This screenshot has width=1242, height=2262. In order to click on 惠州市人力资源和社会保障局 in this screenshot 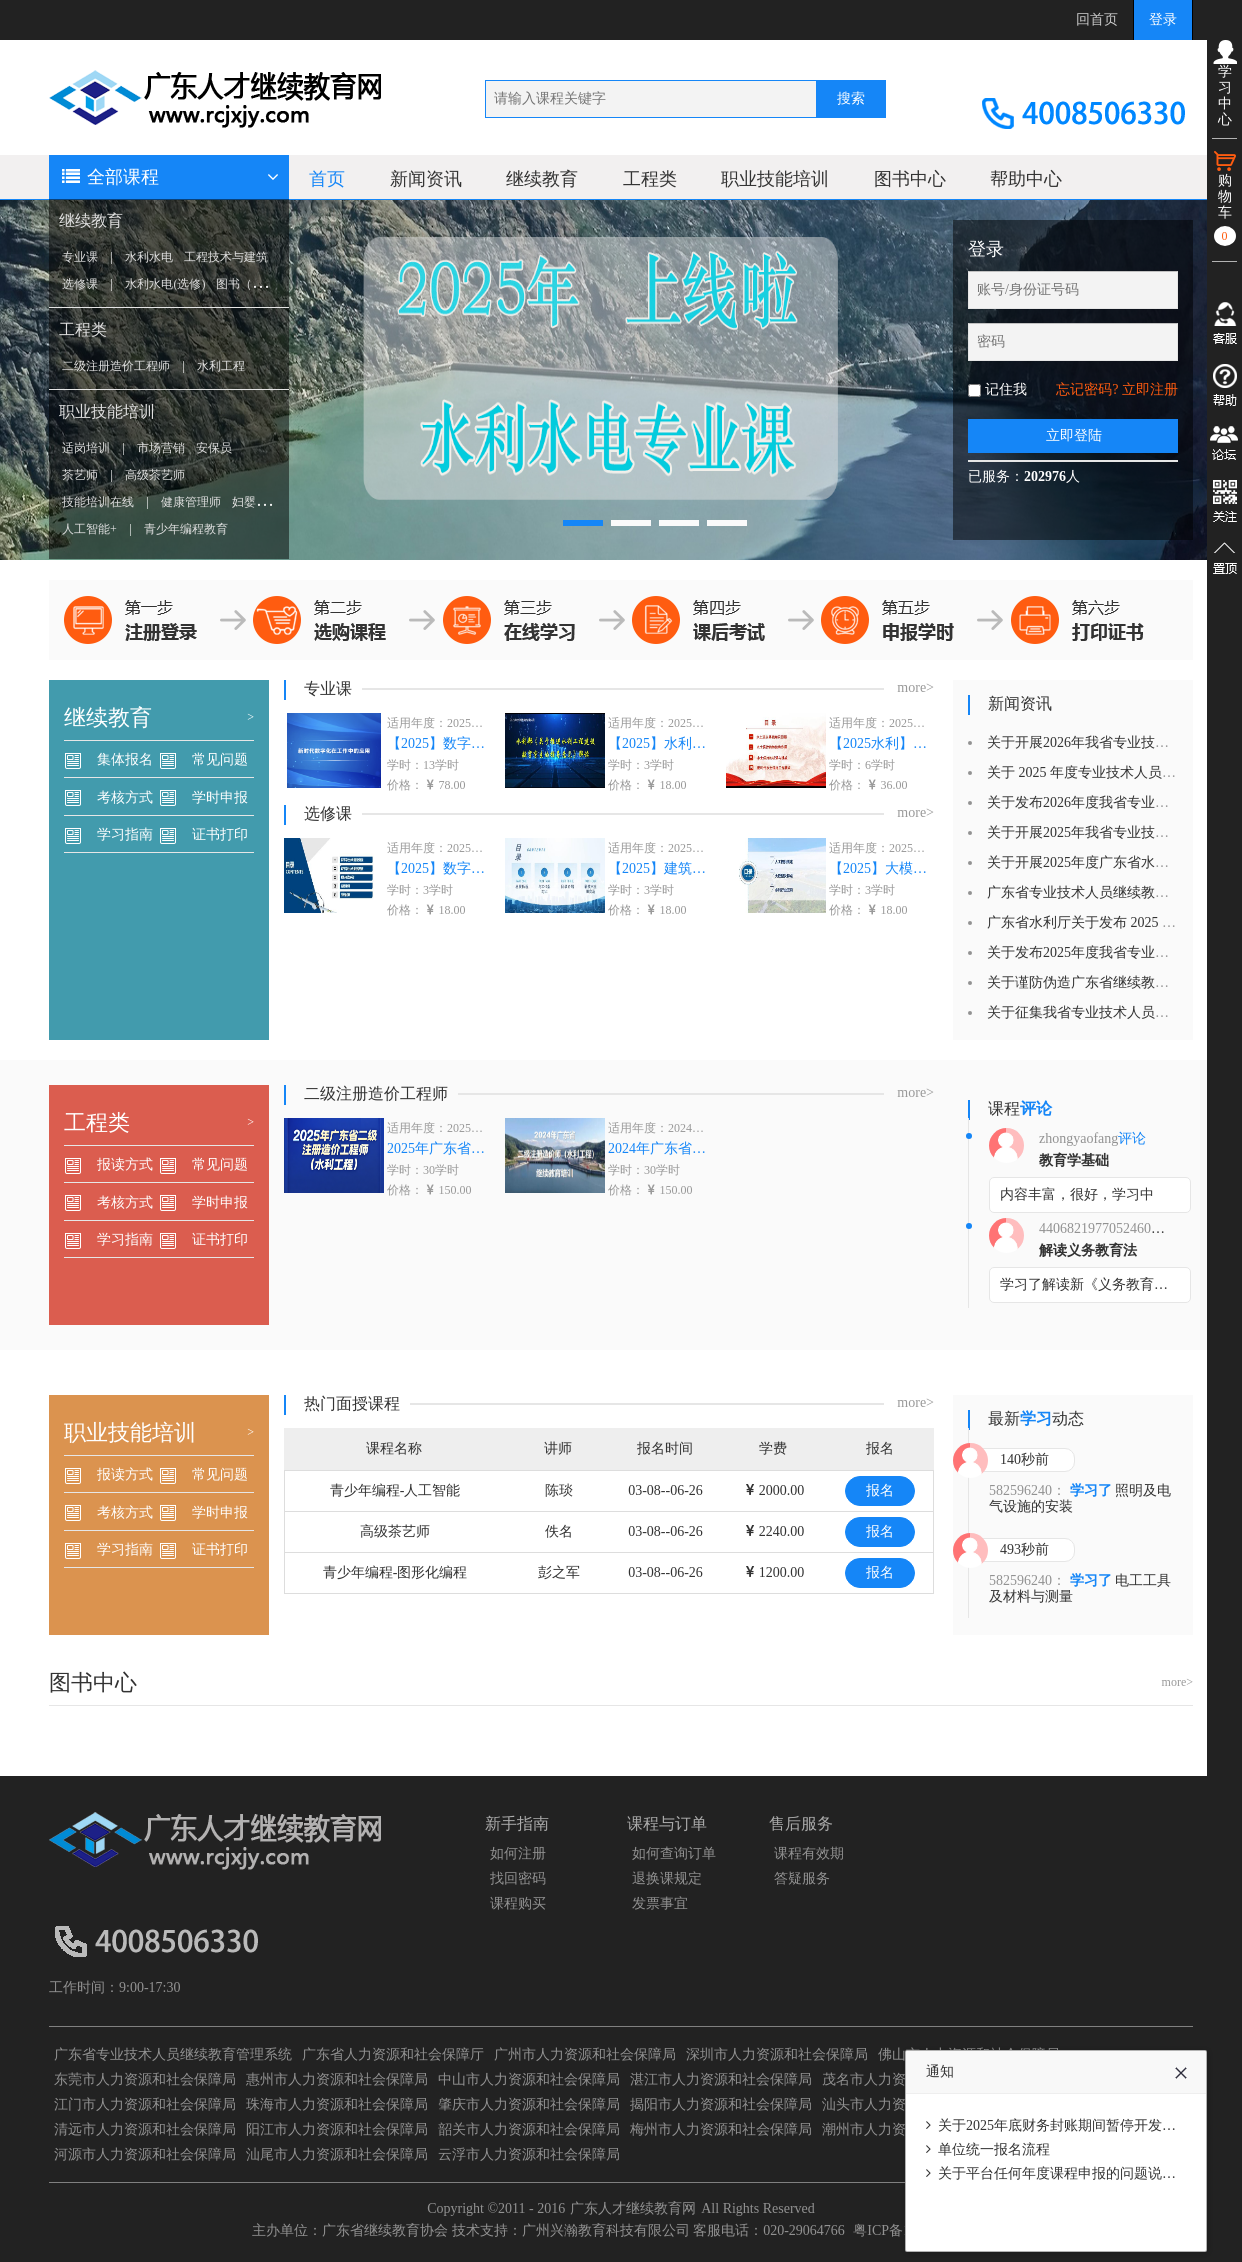, I will do `click(337, 2079)`.